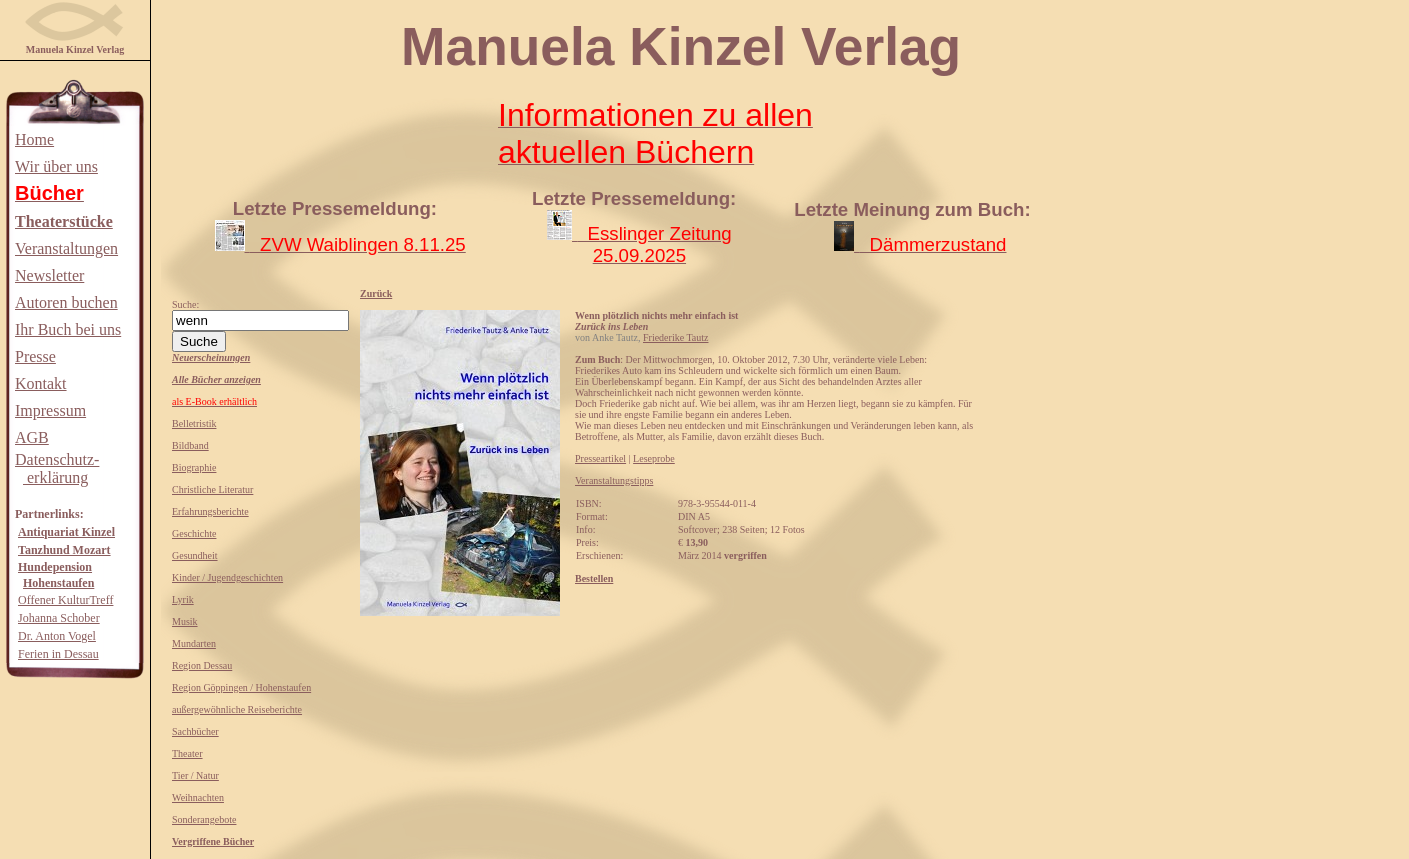 The width and height of the screenshot is (1409, 859). Describe the element at coordinates (32, 437) in the screenshot. I see `AGB` at that location.